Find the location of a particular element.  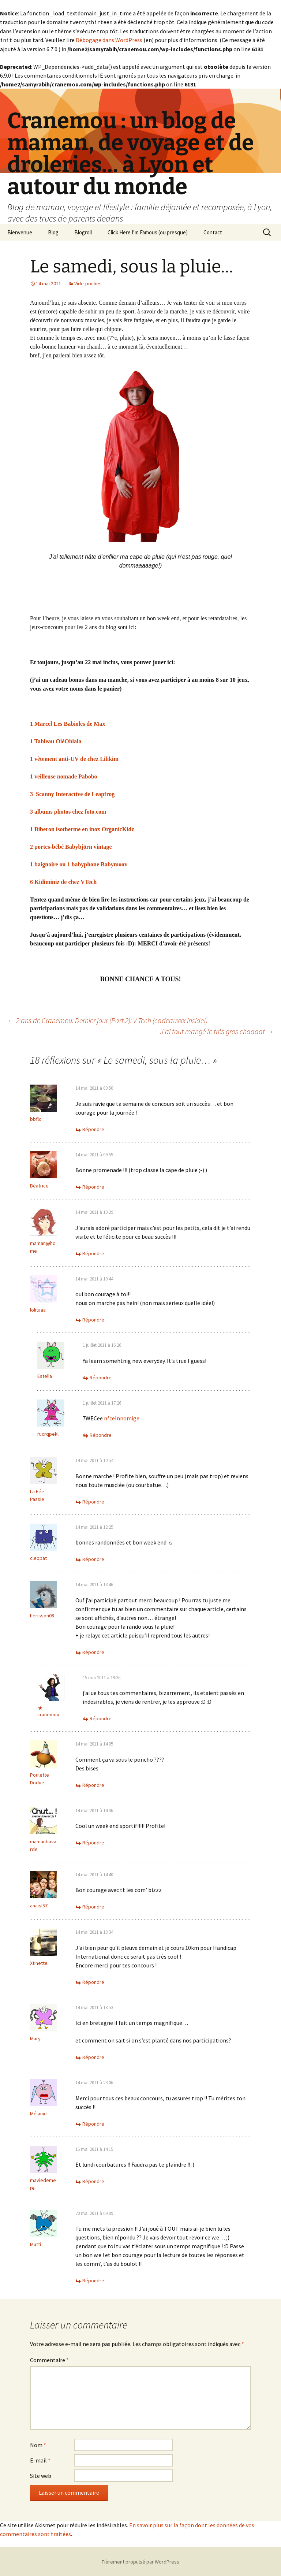

Répondre [Répondre à rucrqpekl] is located at coordinates (101, 1434).